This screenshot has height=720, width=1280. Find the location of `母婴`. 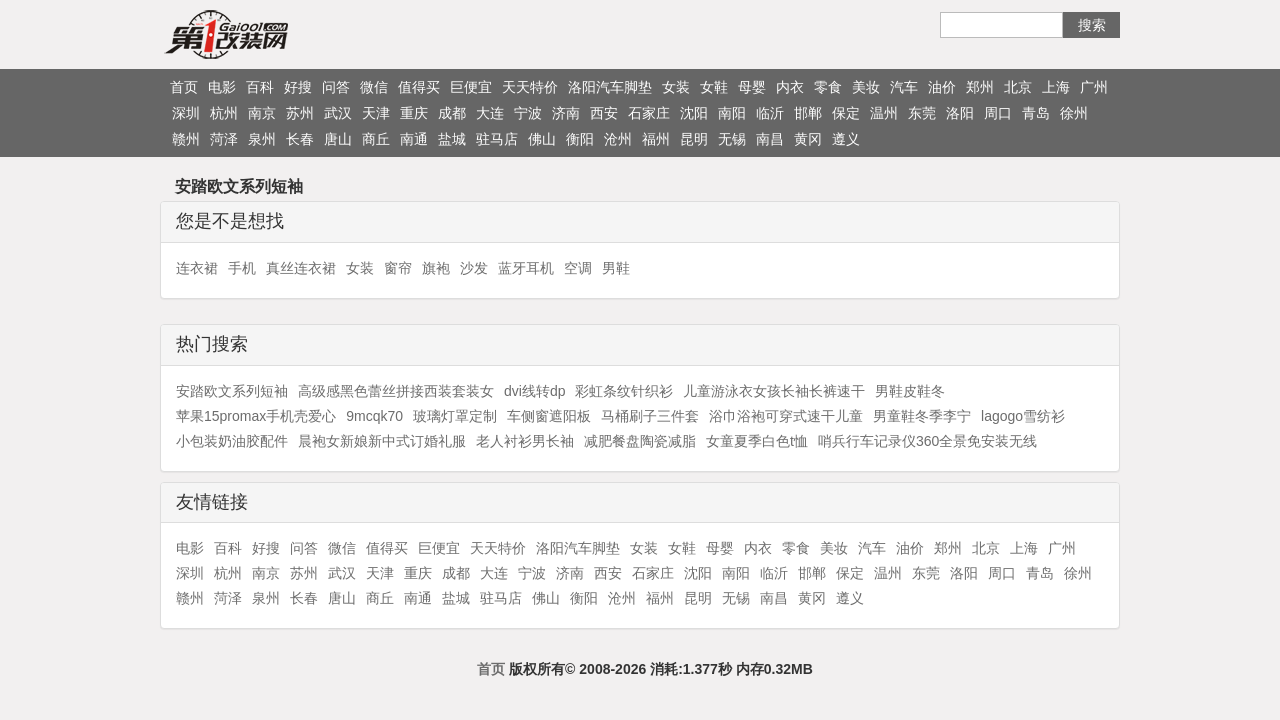

母婴 is located at coordinates (752, 87).